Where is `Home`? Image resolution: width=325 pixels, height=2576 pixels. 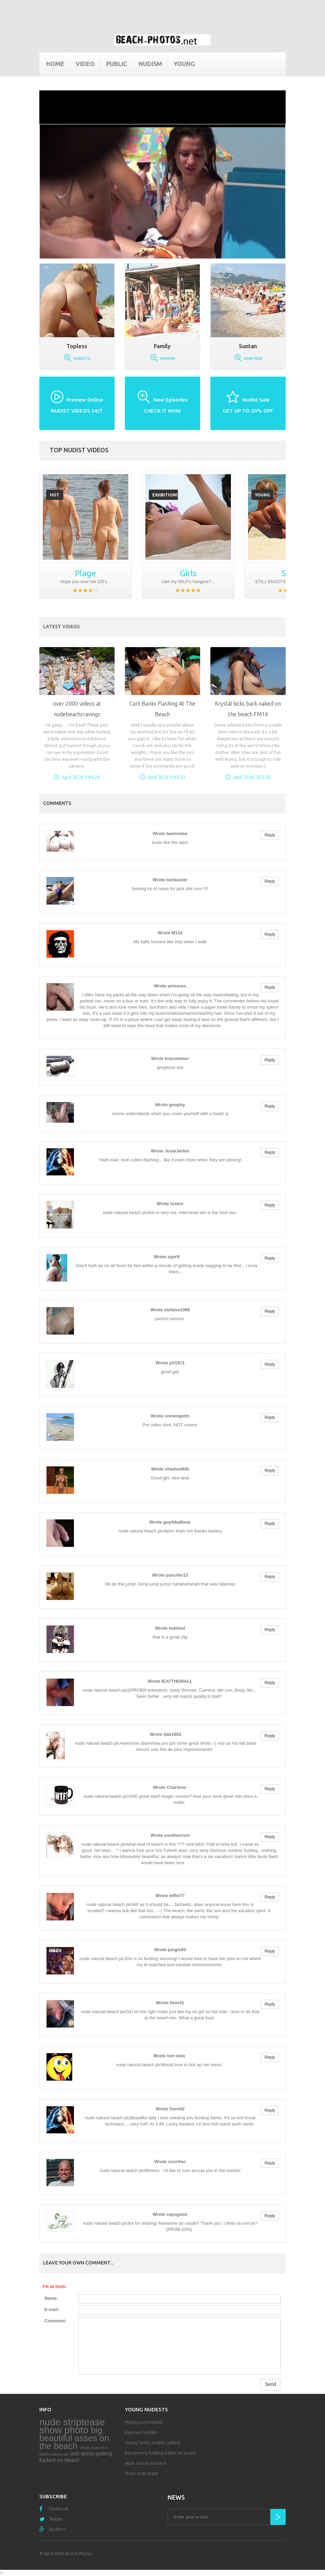 Home is located at coordinates (55, 63).